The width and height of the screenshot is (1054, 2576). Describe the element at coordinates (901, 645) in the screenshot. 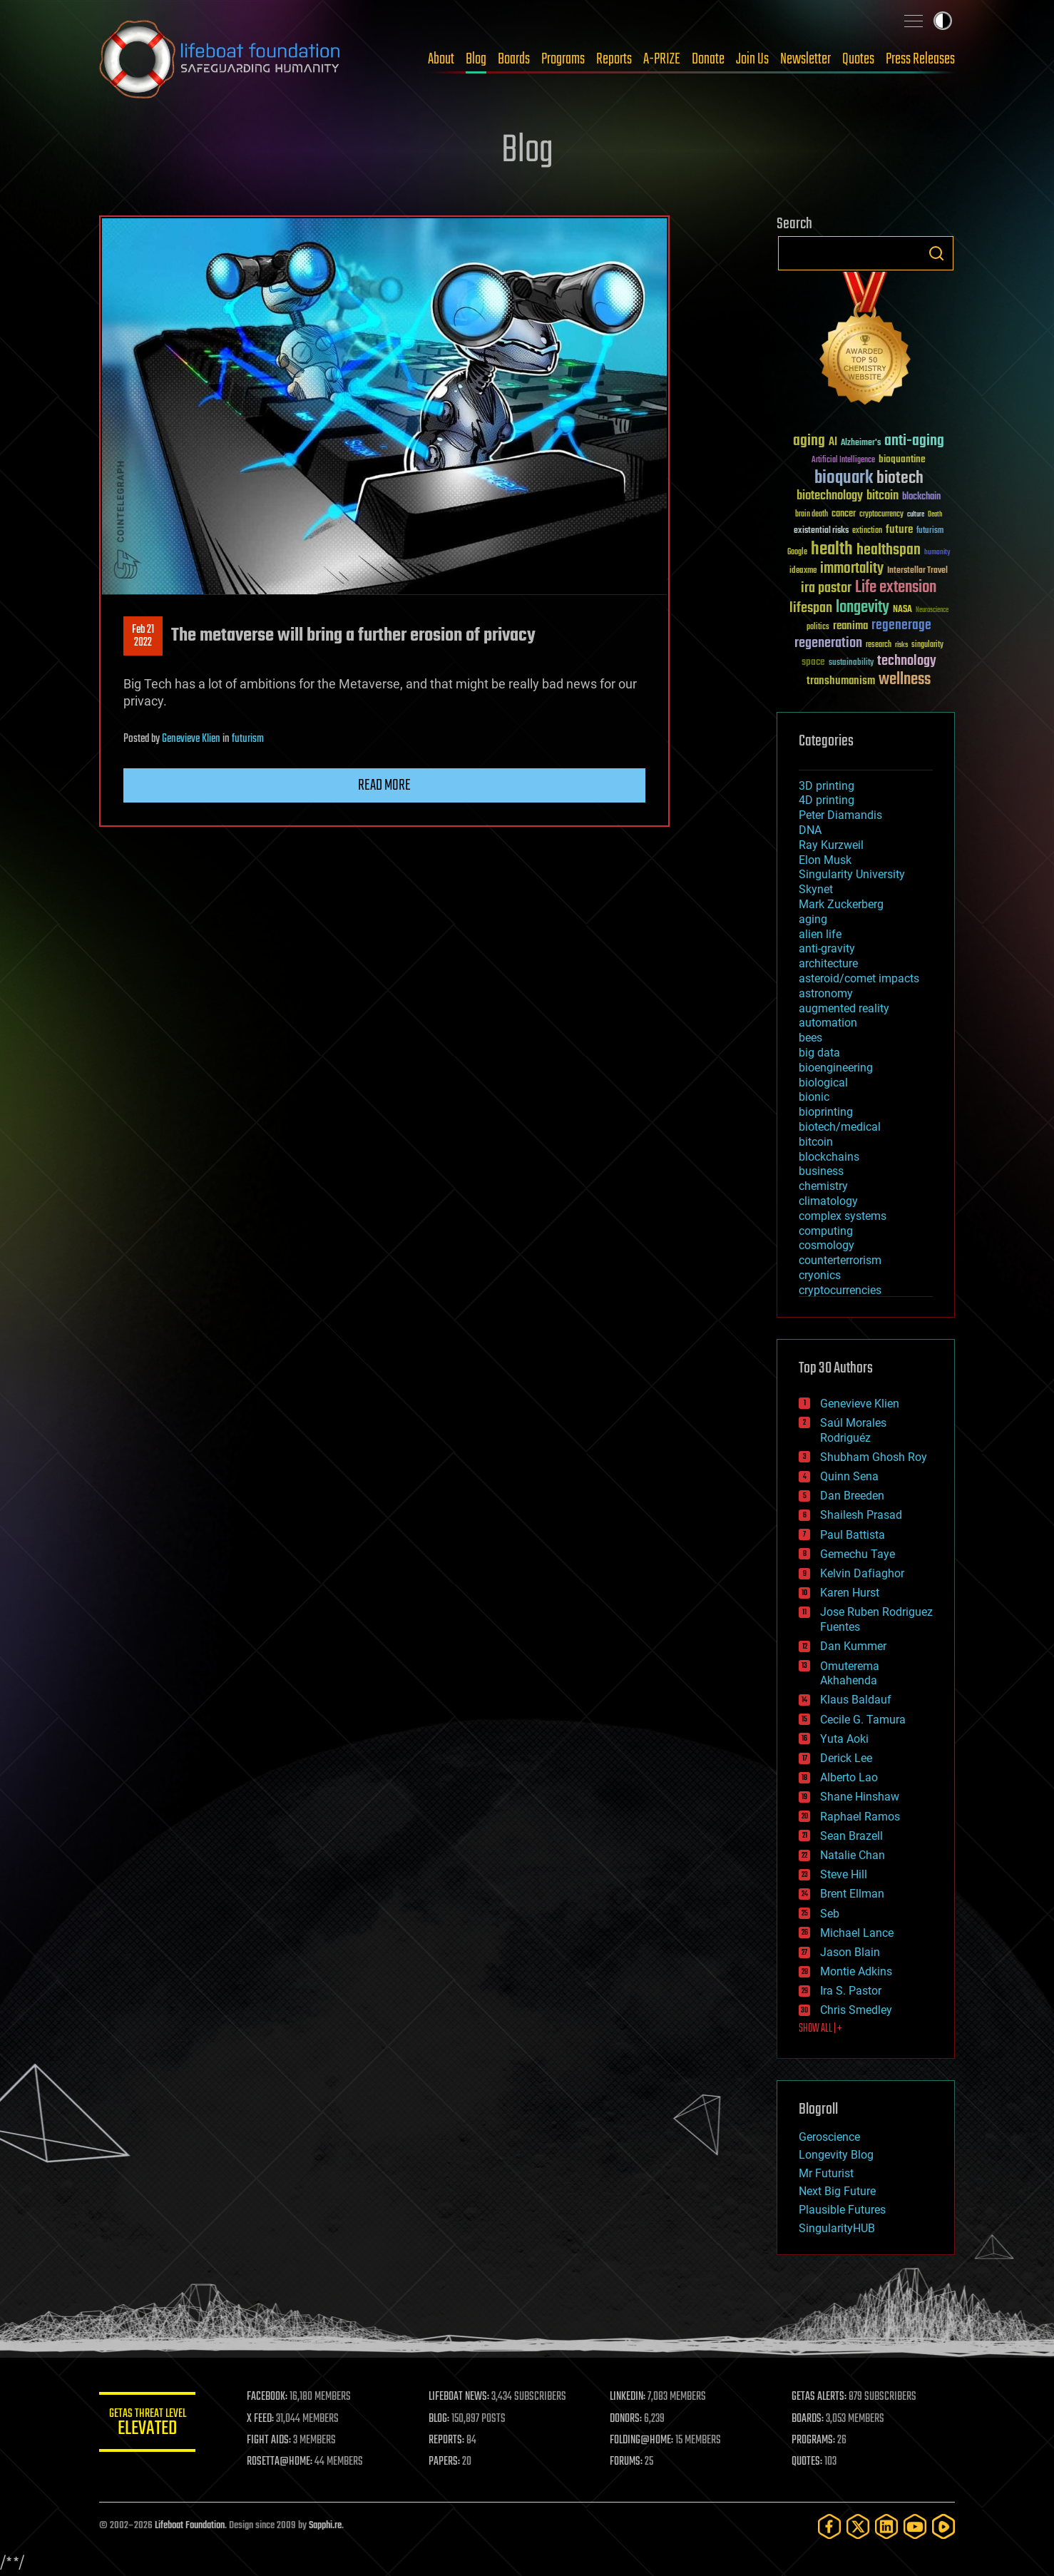

I see `risks [risks (28 items)]` at that location.